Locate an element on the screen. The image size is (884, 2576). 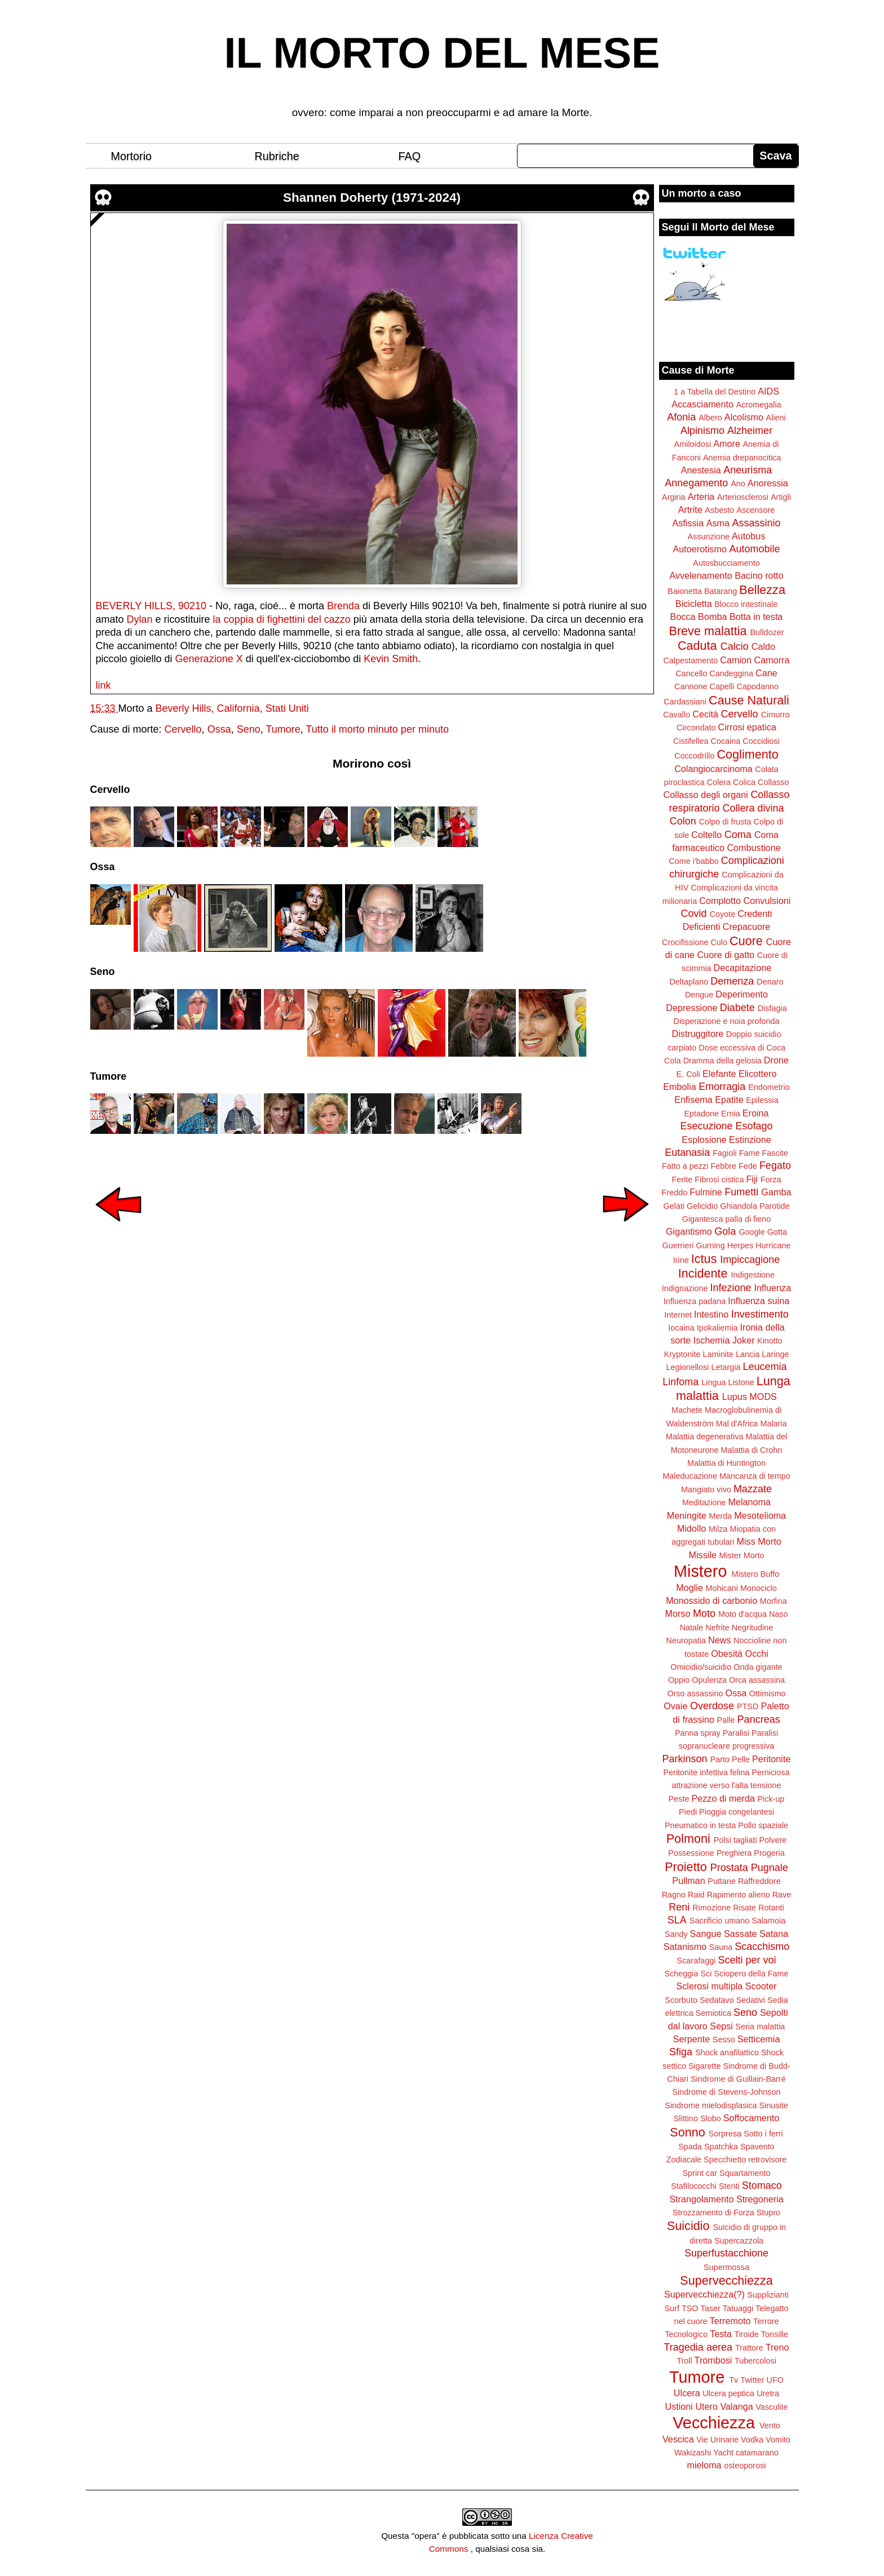
Google is located at coordinates (751, 1231).